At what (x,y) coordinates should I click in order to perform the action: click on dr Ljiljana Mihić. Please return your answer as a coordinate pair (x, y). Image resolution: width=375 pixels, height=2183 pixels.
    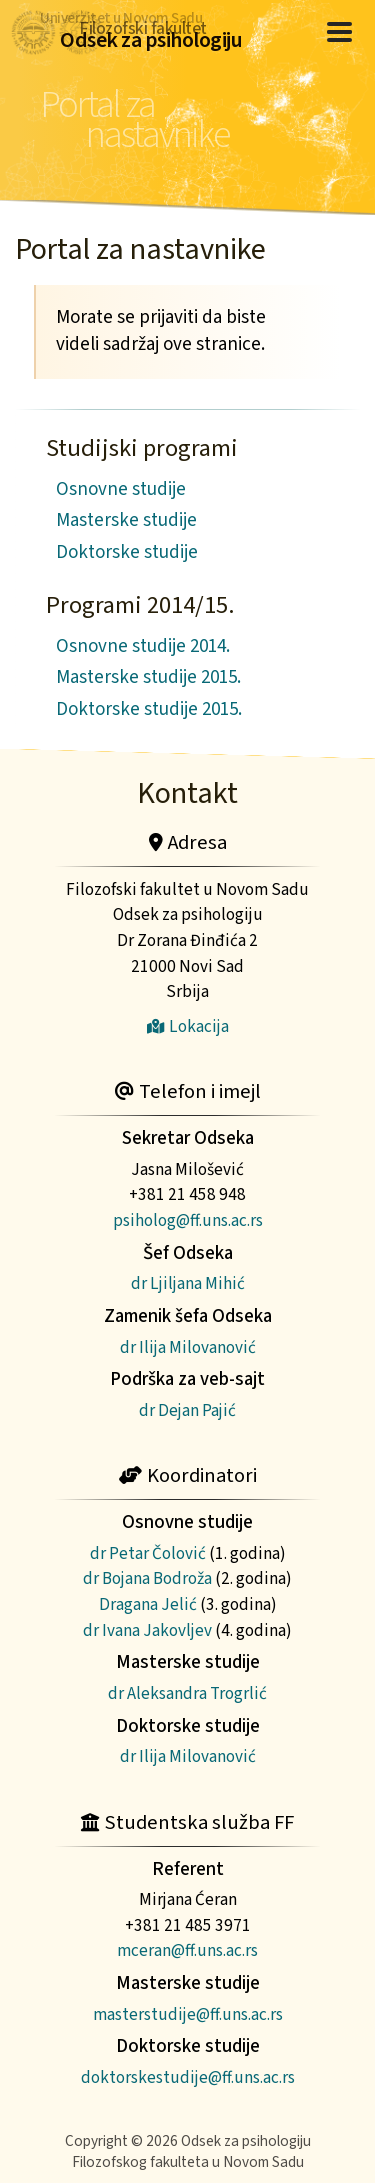
    Looking at the image, I should click on (188, 1283).